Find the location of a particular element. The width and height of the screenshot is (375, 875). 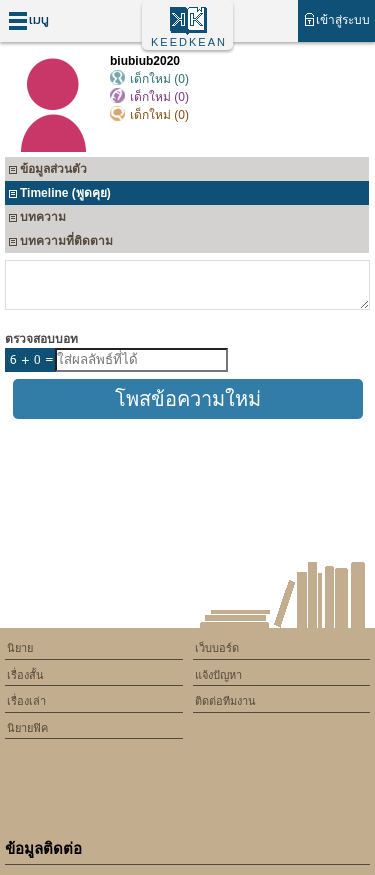

นิยายฟิค is located at coordinates (27, 728).